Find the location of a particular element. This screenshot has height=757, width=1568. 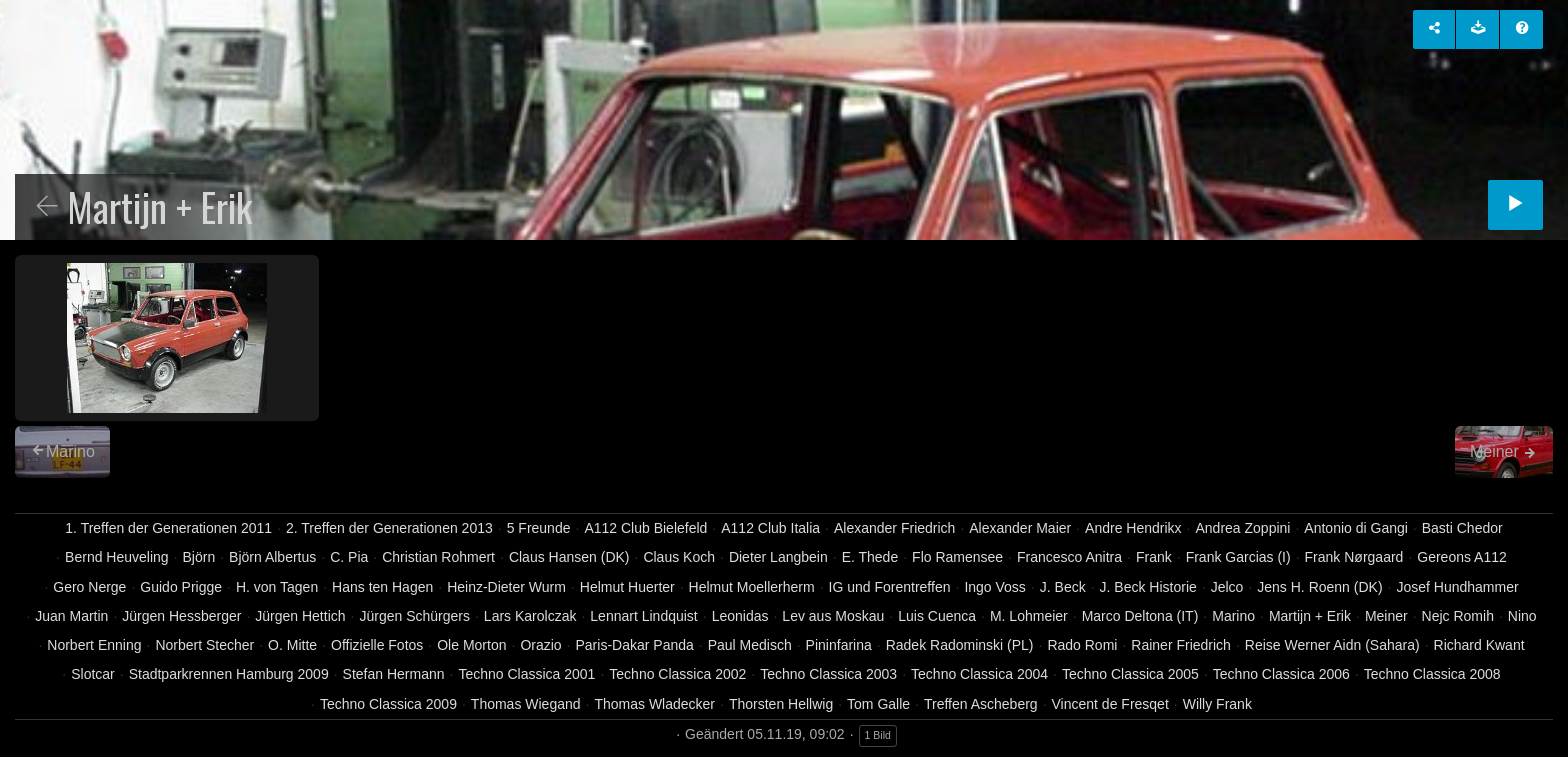

Norbert Enning is located at coordinates (94, 645).